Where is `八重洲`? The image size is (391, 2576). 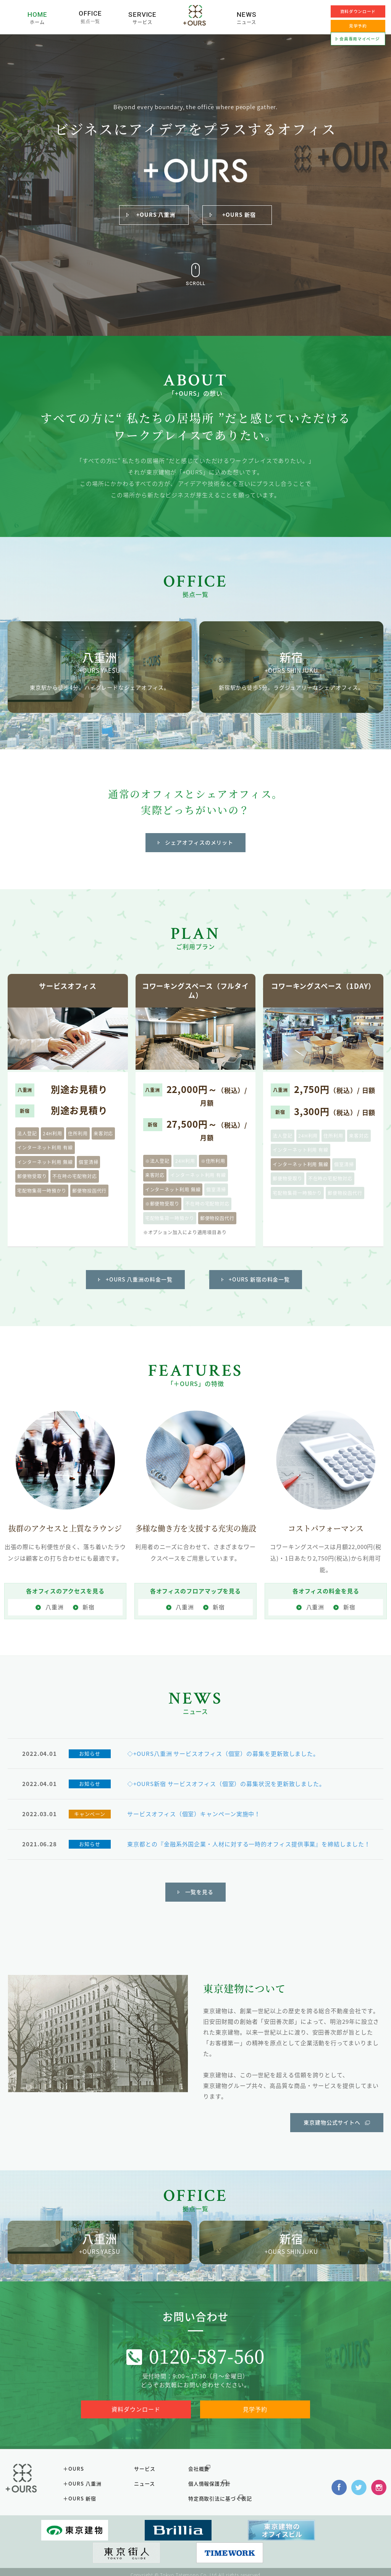
八重洲 is located at coordinates (54, 1617).